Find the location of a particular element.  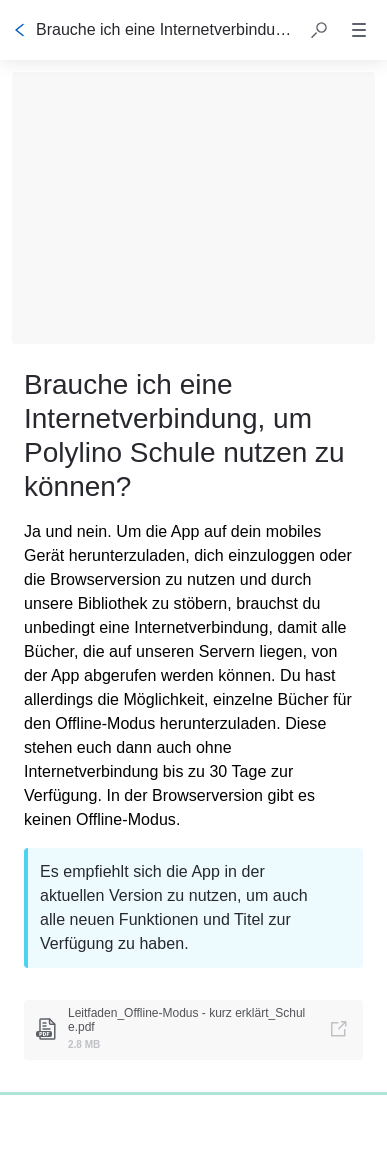

[link] is located at coordinates (193, 1030).